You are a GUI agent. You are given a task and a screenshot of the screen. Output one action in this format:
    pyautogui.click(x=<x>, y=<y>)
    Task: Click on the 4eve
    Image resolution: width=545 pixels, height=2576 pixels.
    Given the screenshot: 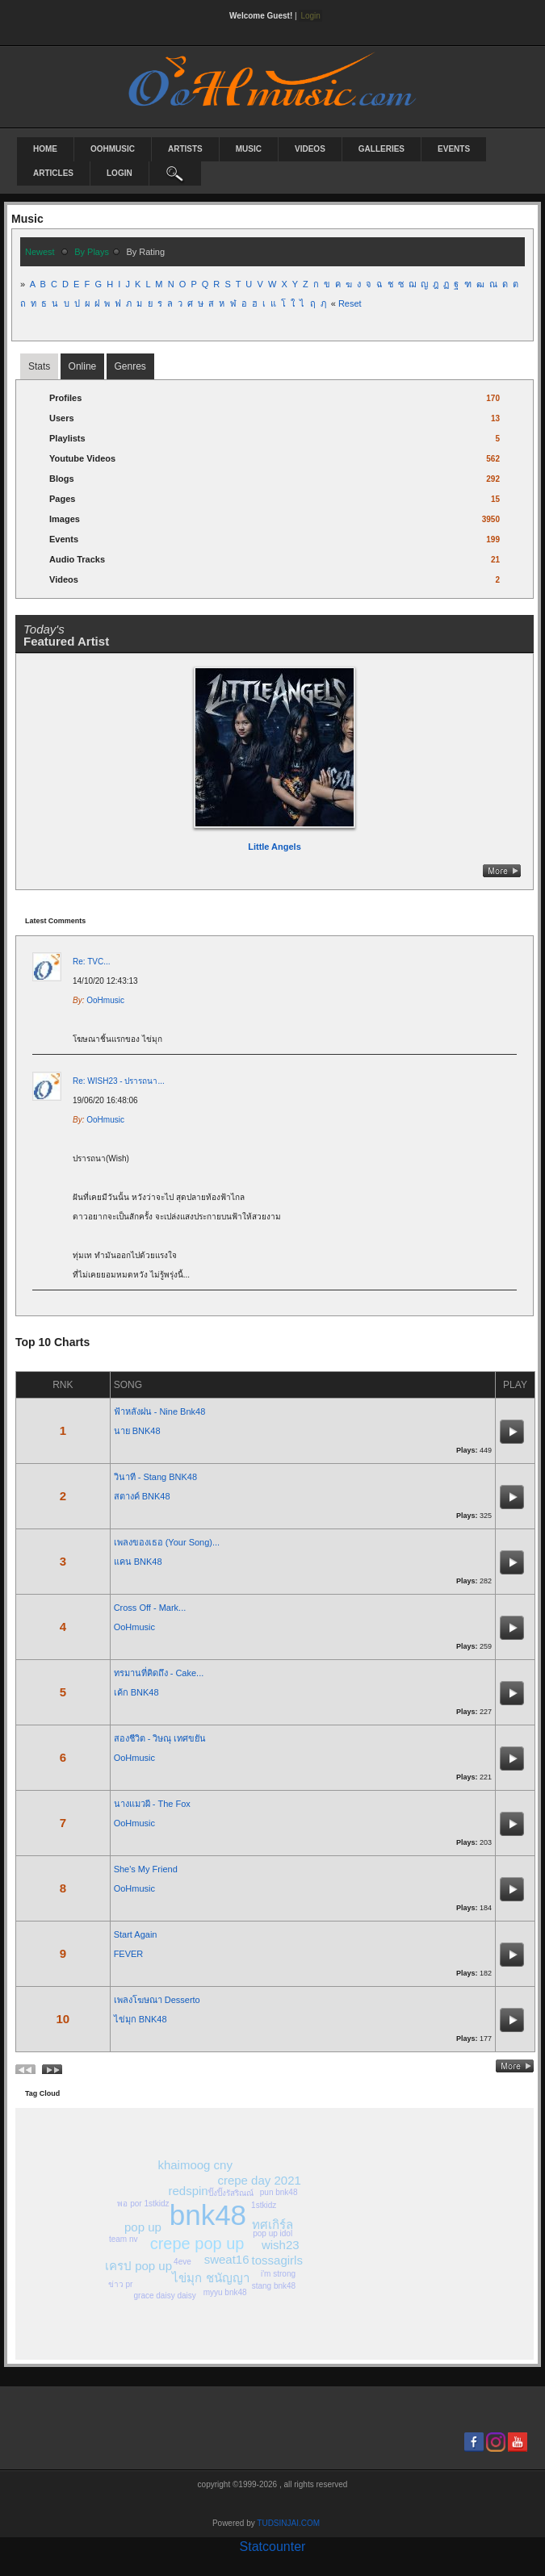 What is the action you would take?
    pyautogui.click(x=182, y=2261)
    